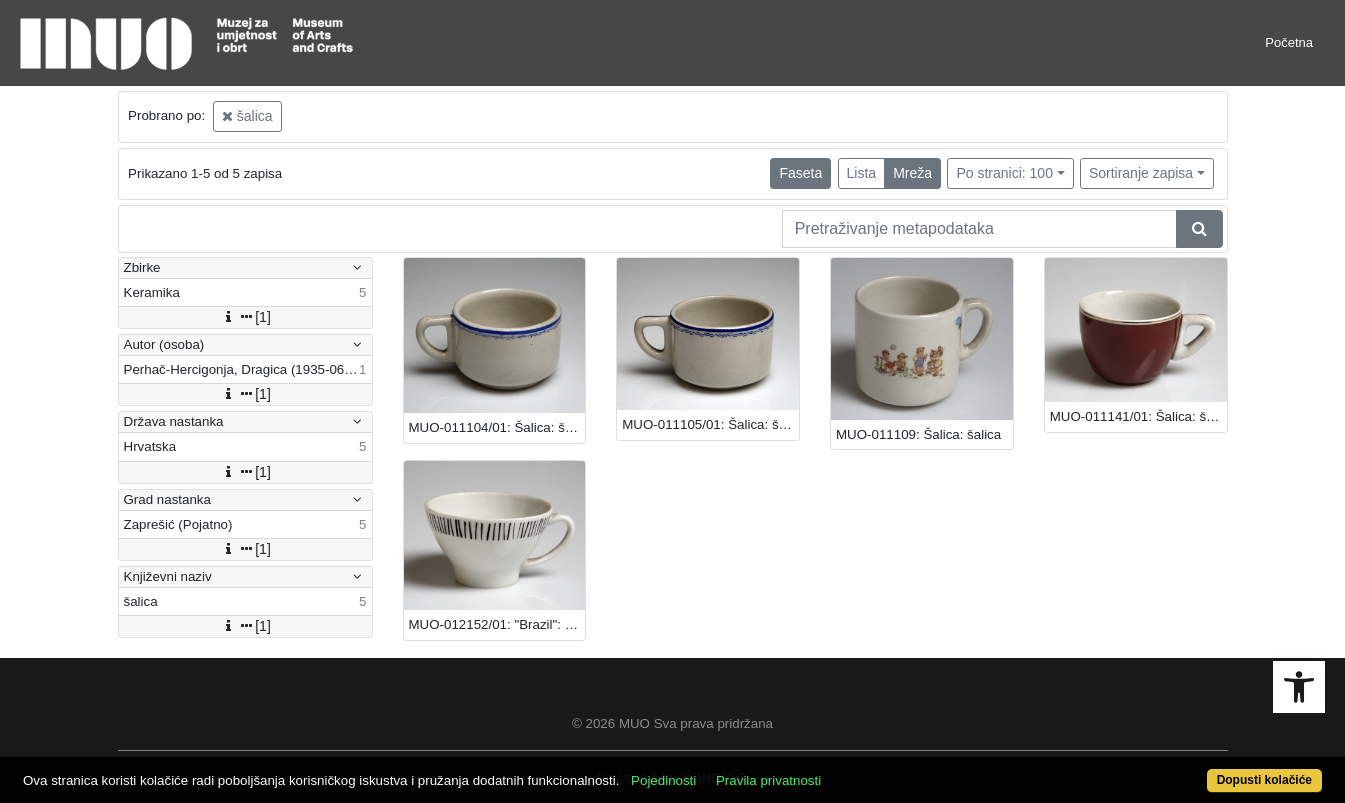 The height and width of the screenshot is (803, 1345). I want to click on Početna, so click(1289, 42).